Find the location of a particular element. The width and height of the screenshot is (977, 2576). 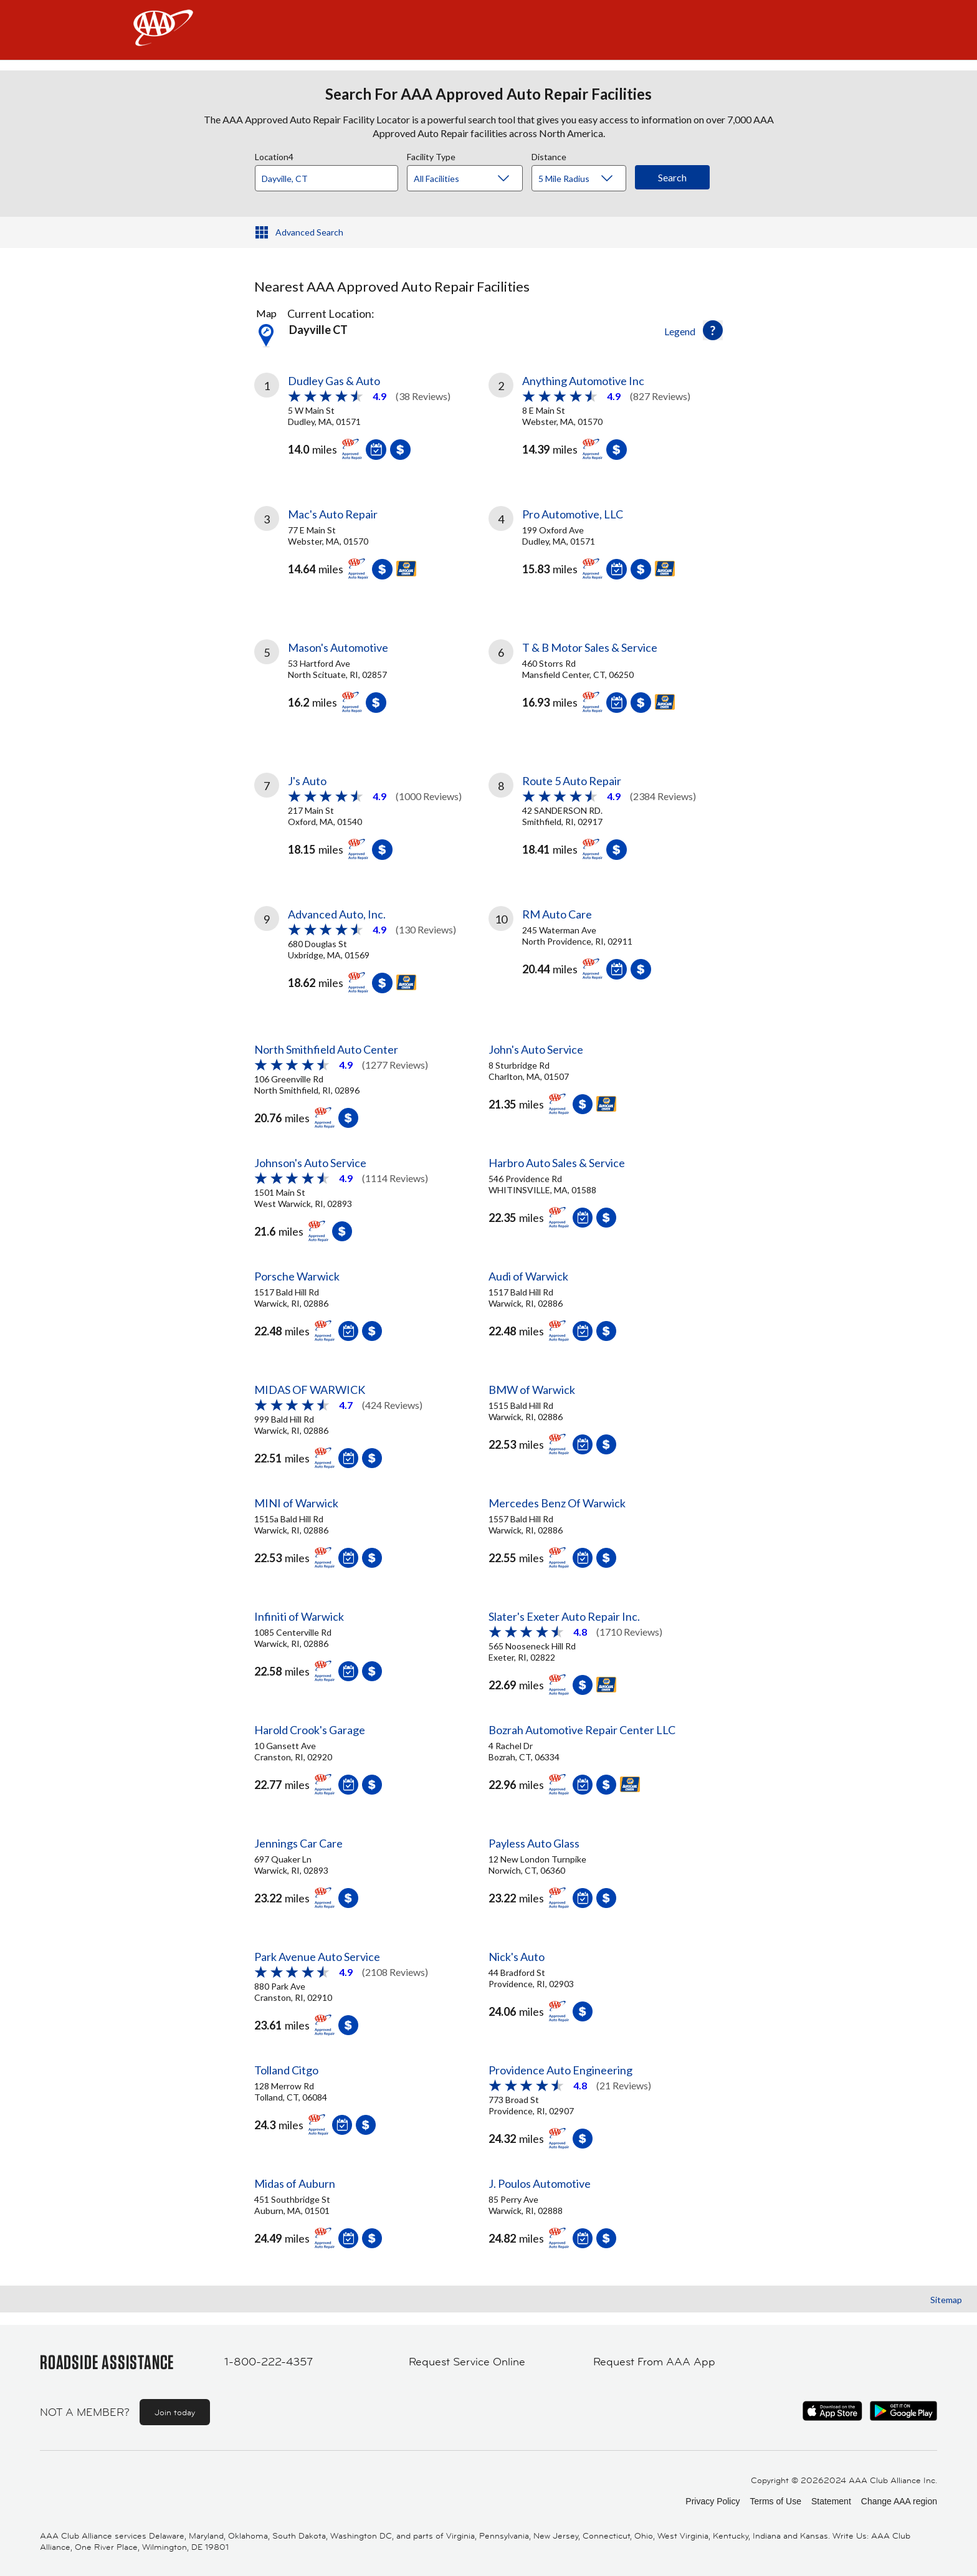

[button] is located at coordinates (713, 330).